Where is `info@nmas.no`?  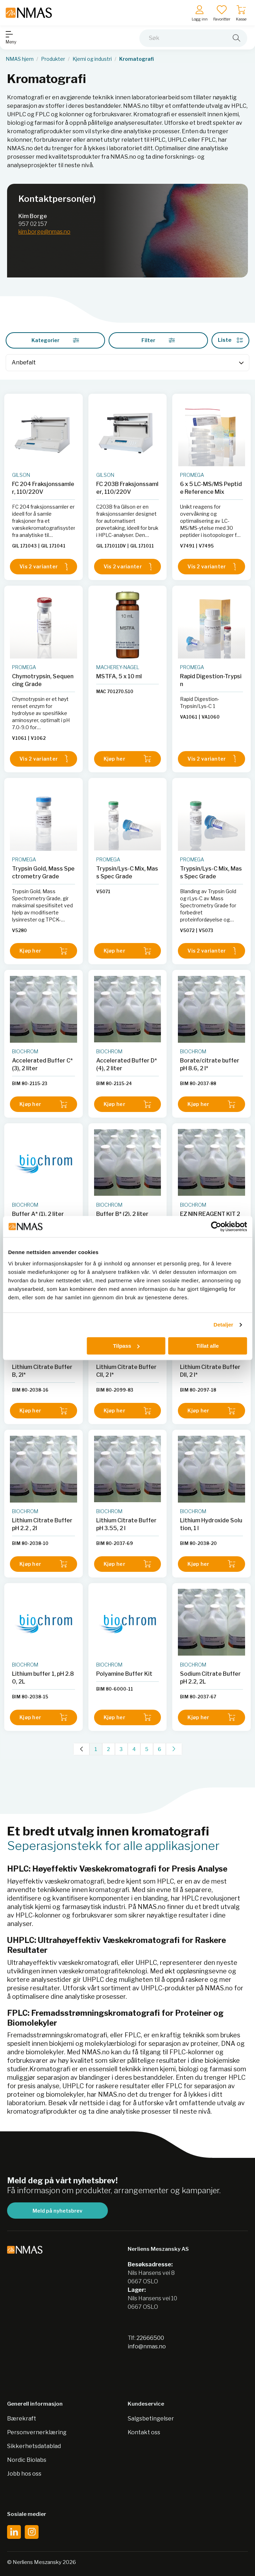 info@nmas.no is located at coordinates (147, 2346).